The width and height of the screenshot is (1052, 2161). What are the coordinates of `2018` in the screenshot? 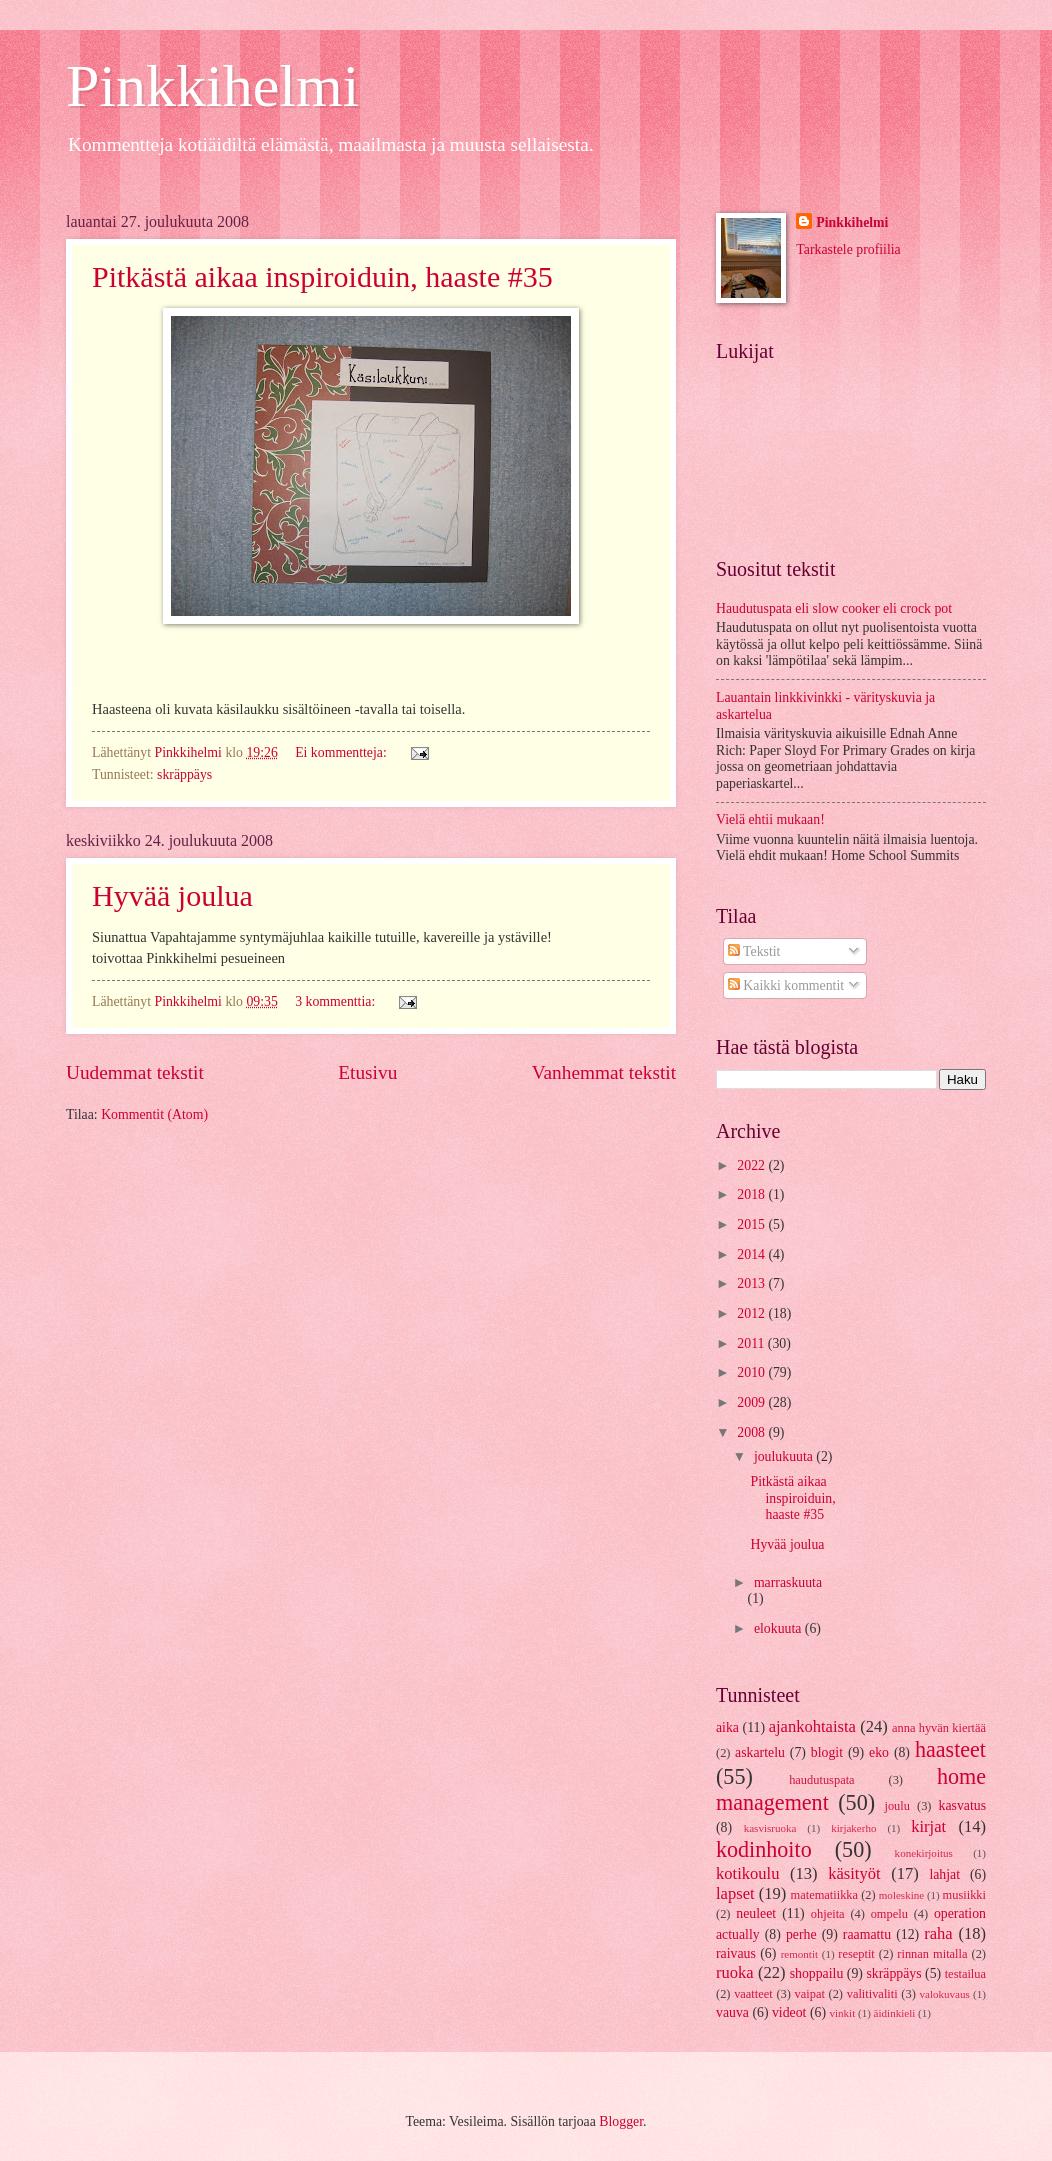 It's located at (752, 1194).